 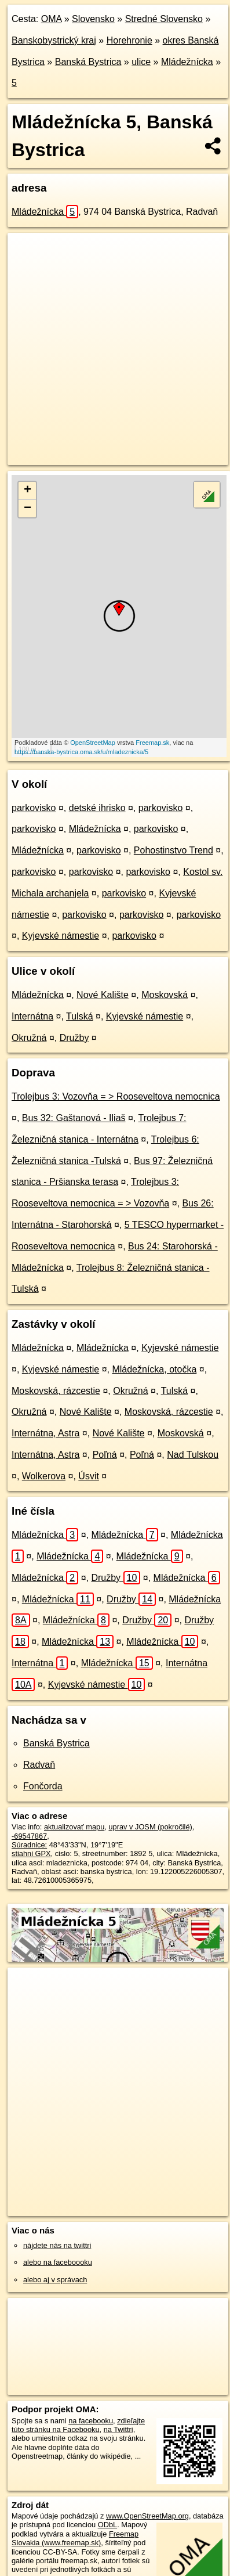 What do you see at coordinates (60, 936) in the screenshot?
I see `Kyjevské námestie` at bounding box center [60, 936].